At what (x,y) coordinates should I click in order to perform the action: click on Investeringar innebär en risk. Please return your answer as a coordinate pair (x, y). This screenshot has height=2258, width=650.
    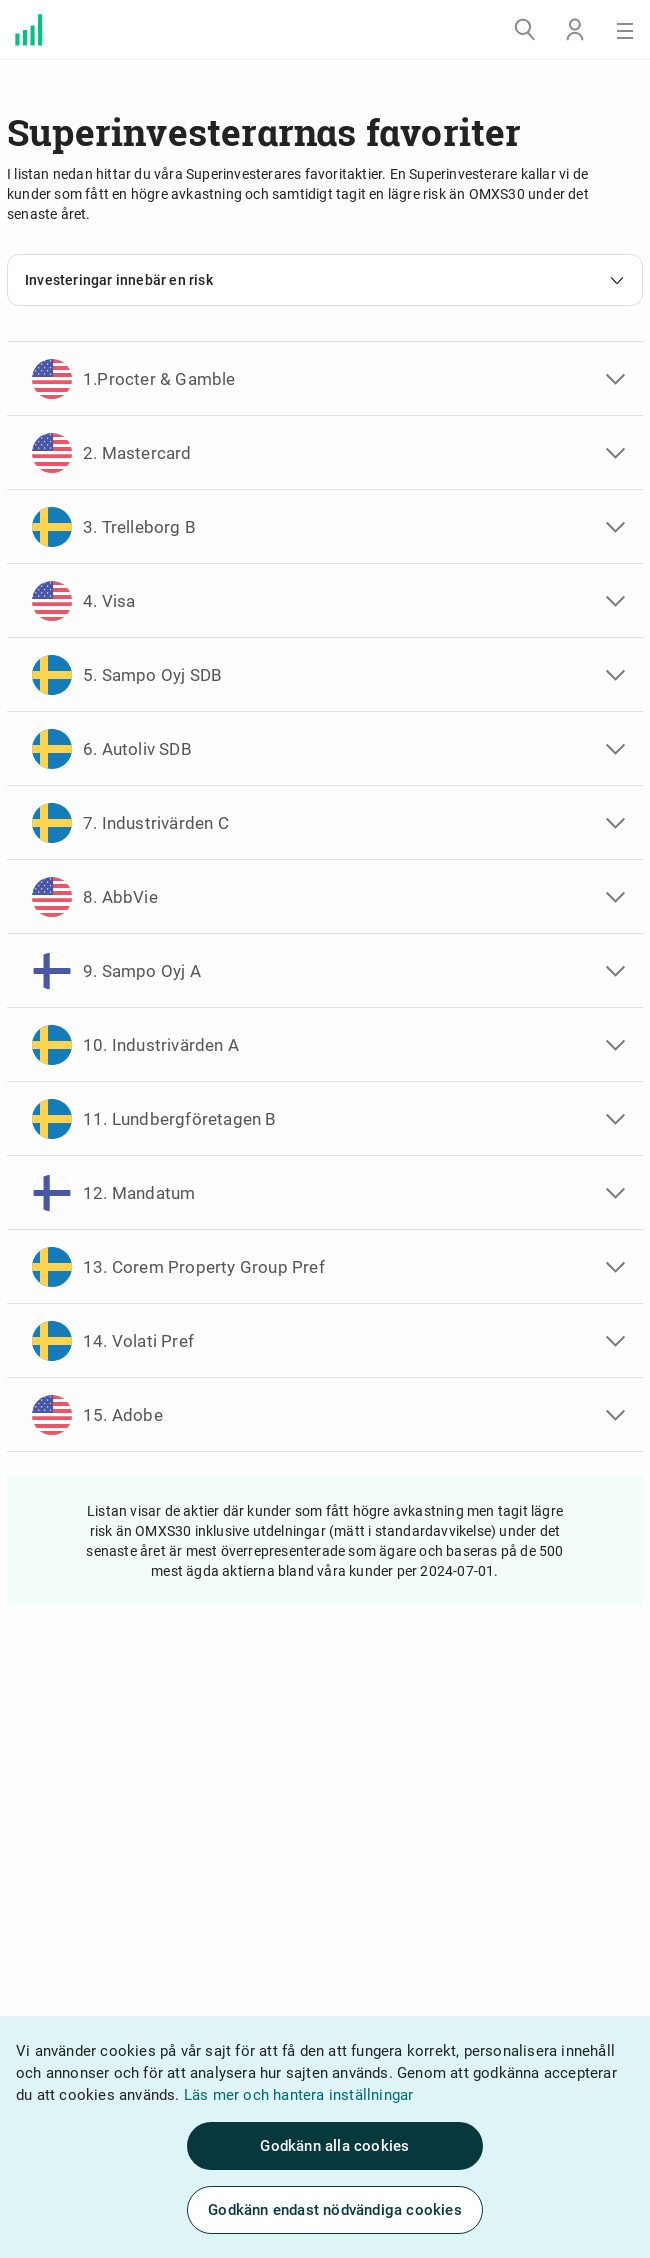
    Looking at the image, I should click on (325, 280).